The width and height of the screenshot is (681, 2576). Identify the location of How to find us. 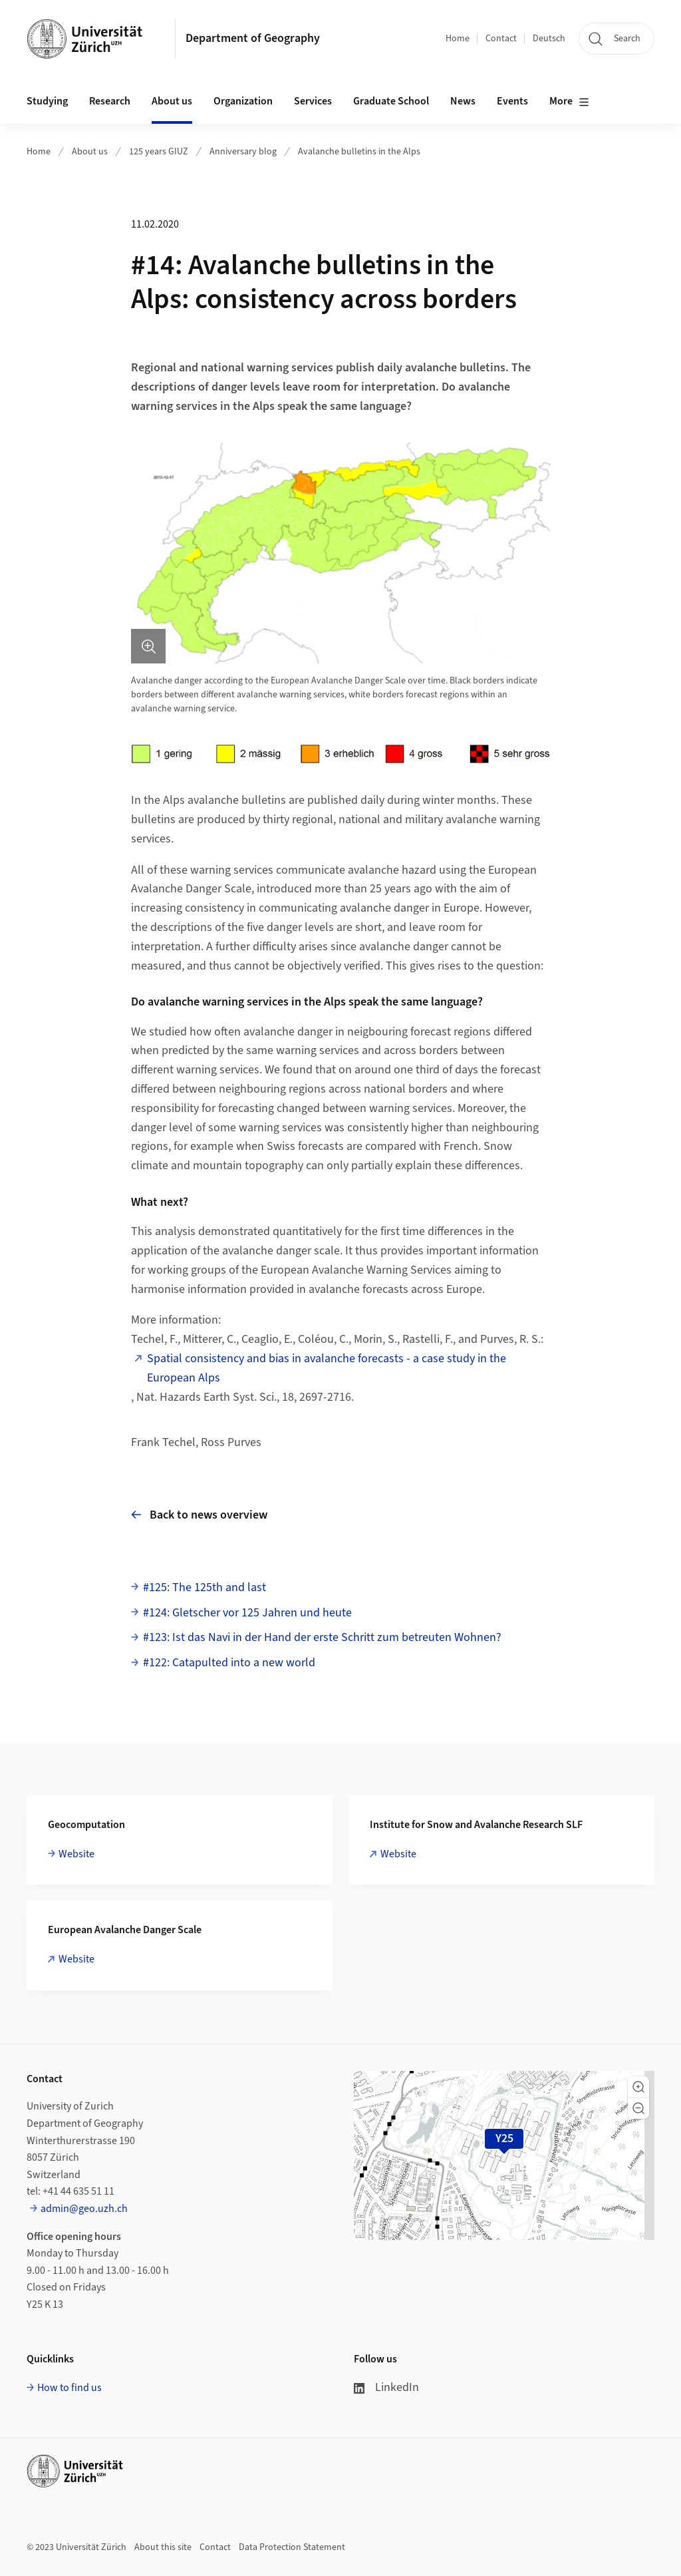
(69, 2387).